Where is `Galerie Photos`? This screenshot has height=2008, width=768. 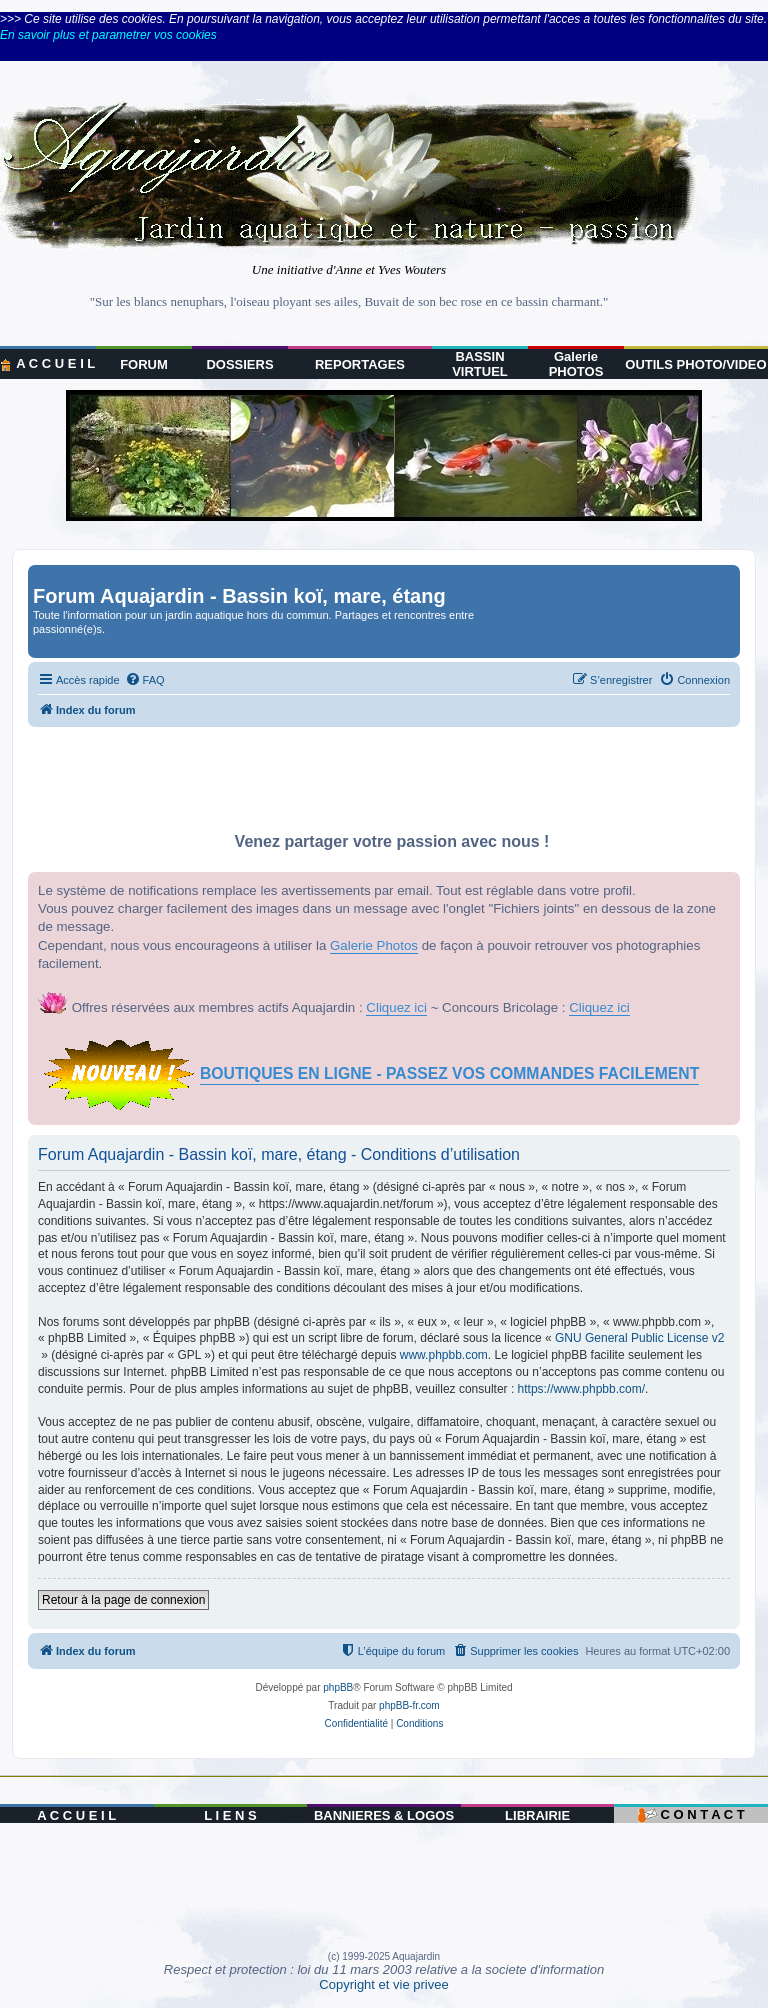
Galerie Photos is located at coordinates (374, 945).